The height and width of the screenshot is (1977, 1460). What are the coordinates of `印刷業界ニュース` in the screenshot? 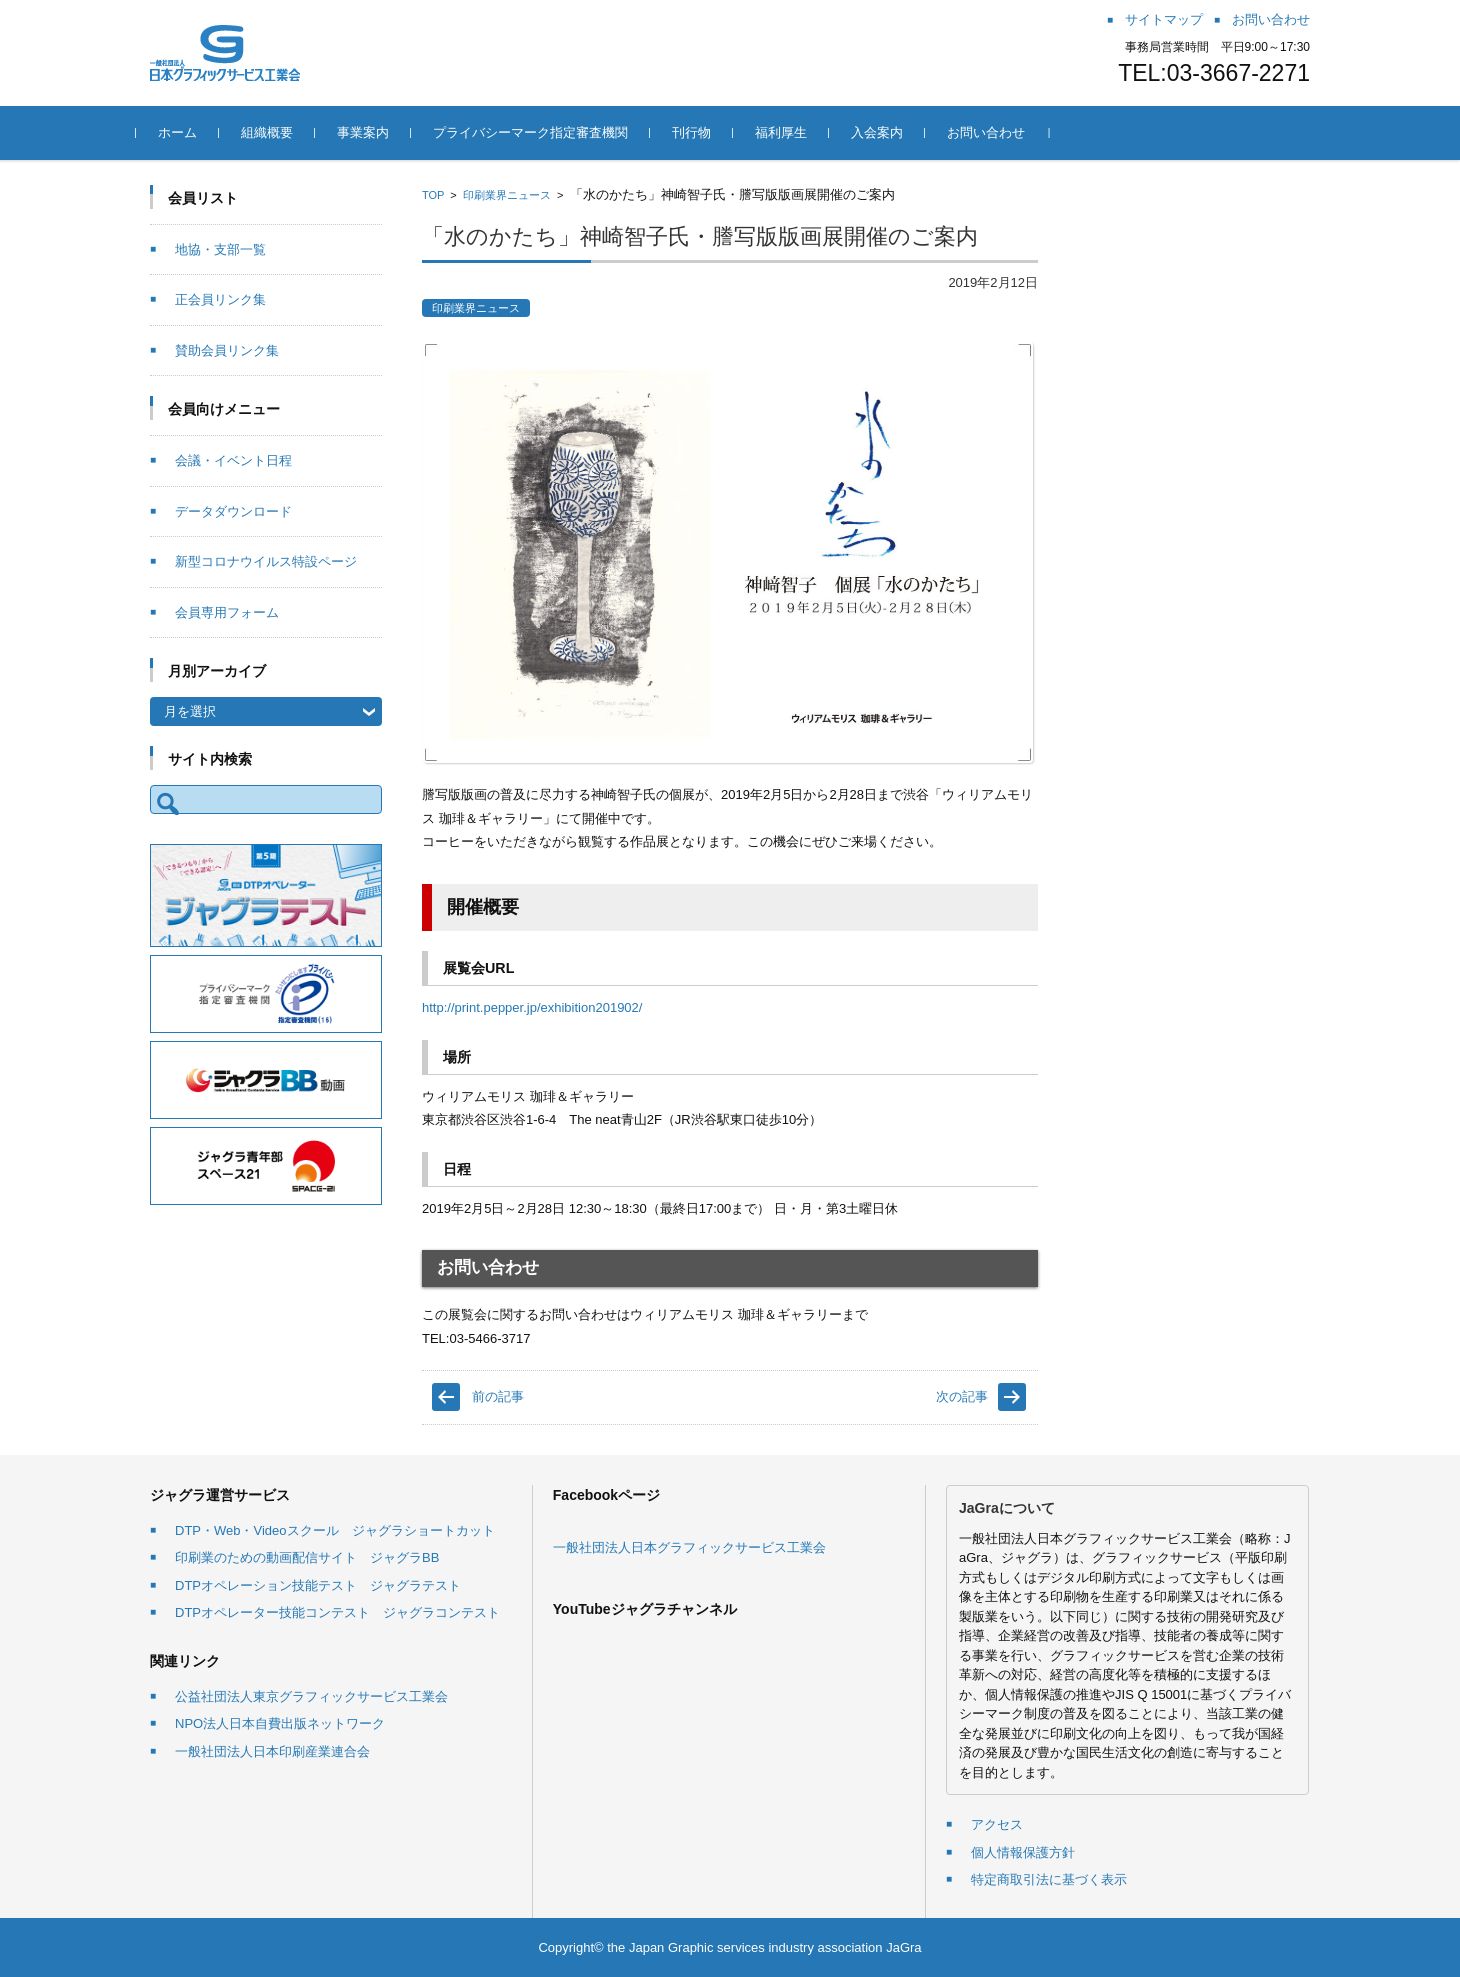 It's located at (507, 195).